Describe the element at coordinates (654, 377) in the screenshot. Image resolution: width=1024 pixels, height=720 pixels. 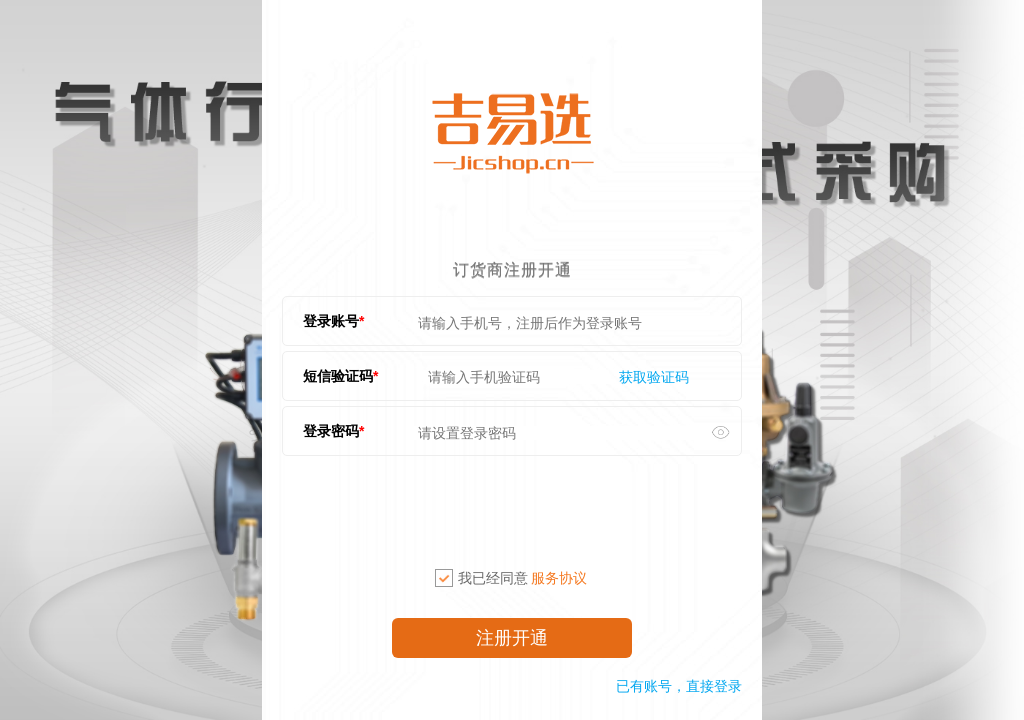
I see `获取验证码` at that location.